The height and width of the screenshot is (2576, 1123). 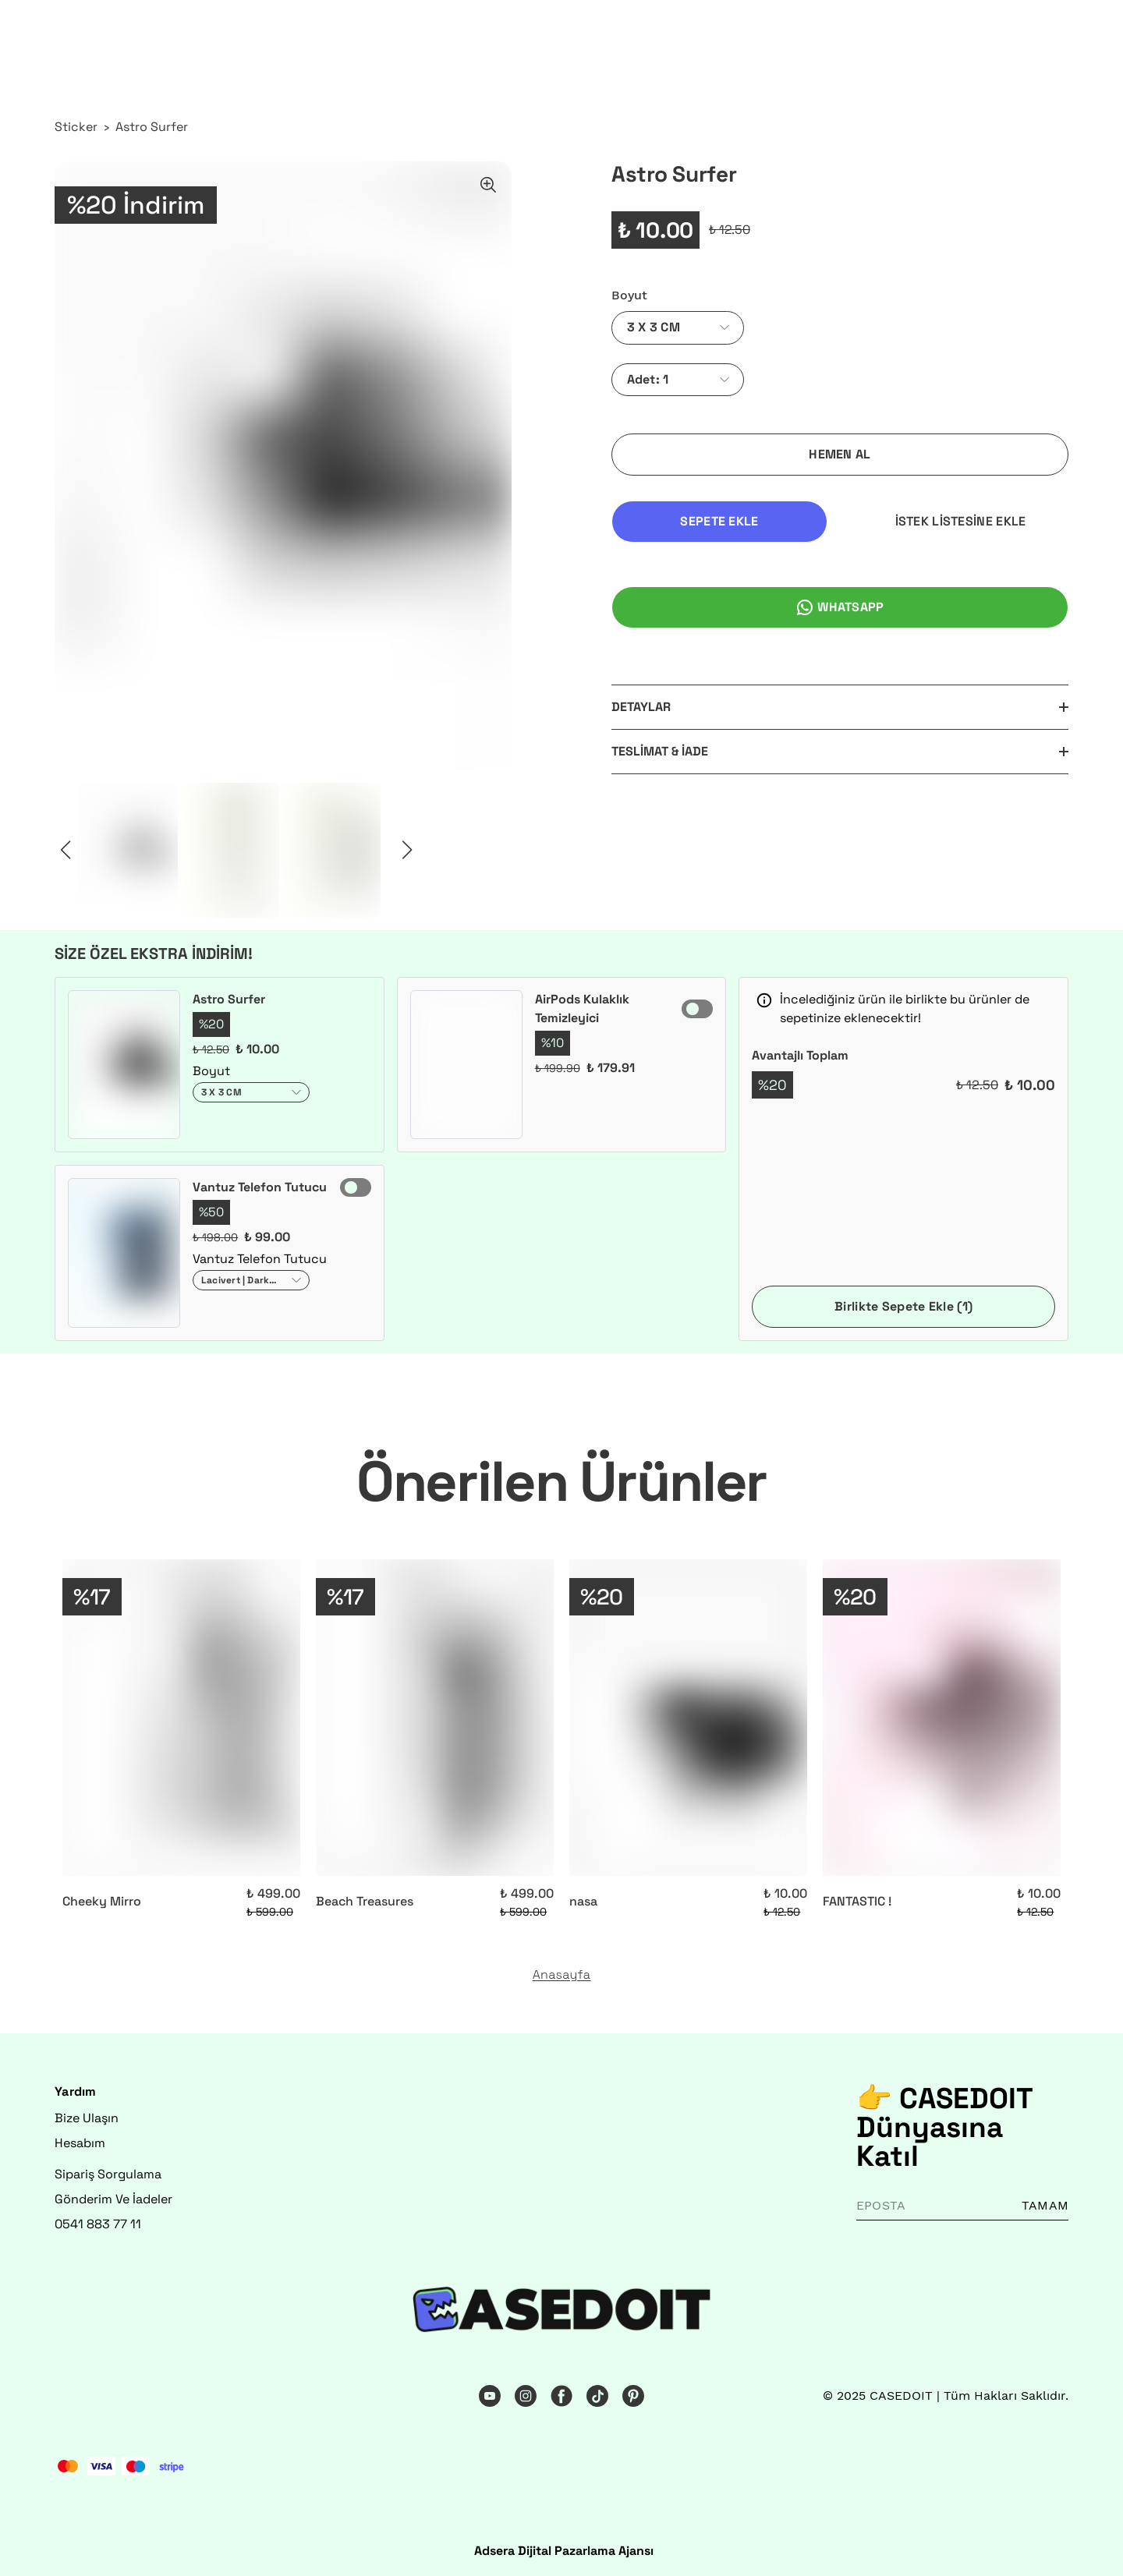 I want to click on 0541 883 77 11, so click(x=98, y=2224).